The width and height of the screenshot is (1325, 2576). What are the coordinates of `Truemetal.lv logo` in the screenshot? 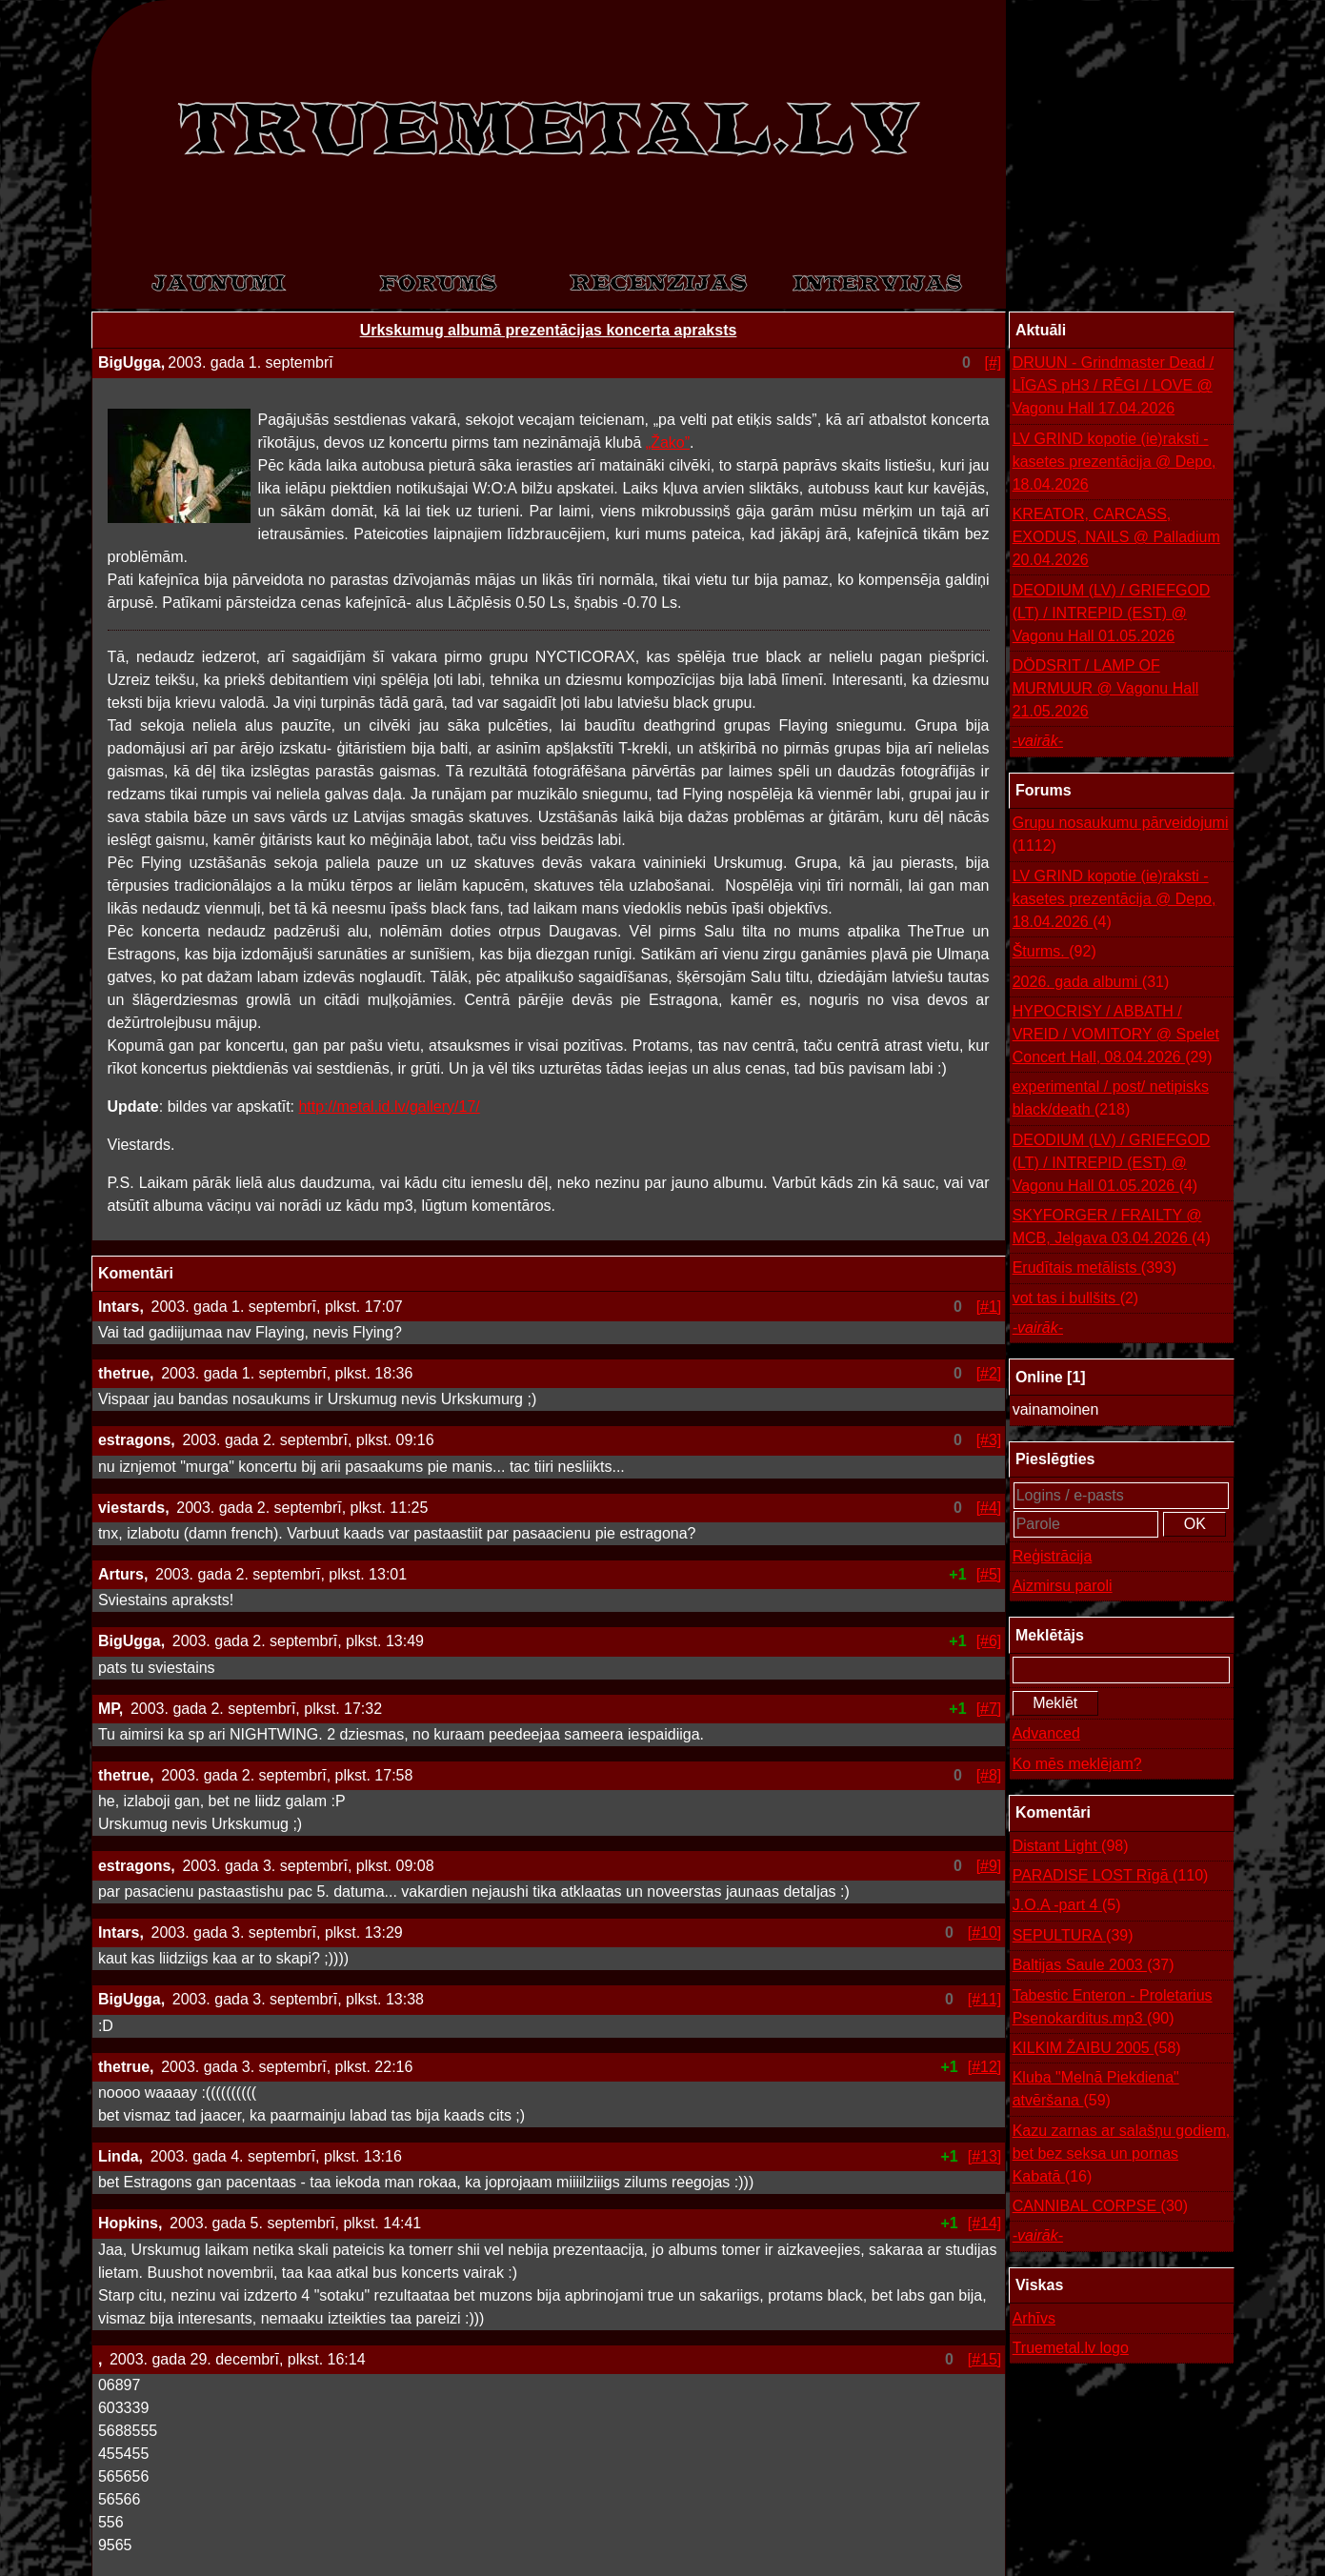 It's located at (1071, 2348).